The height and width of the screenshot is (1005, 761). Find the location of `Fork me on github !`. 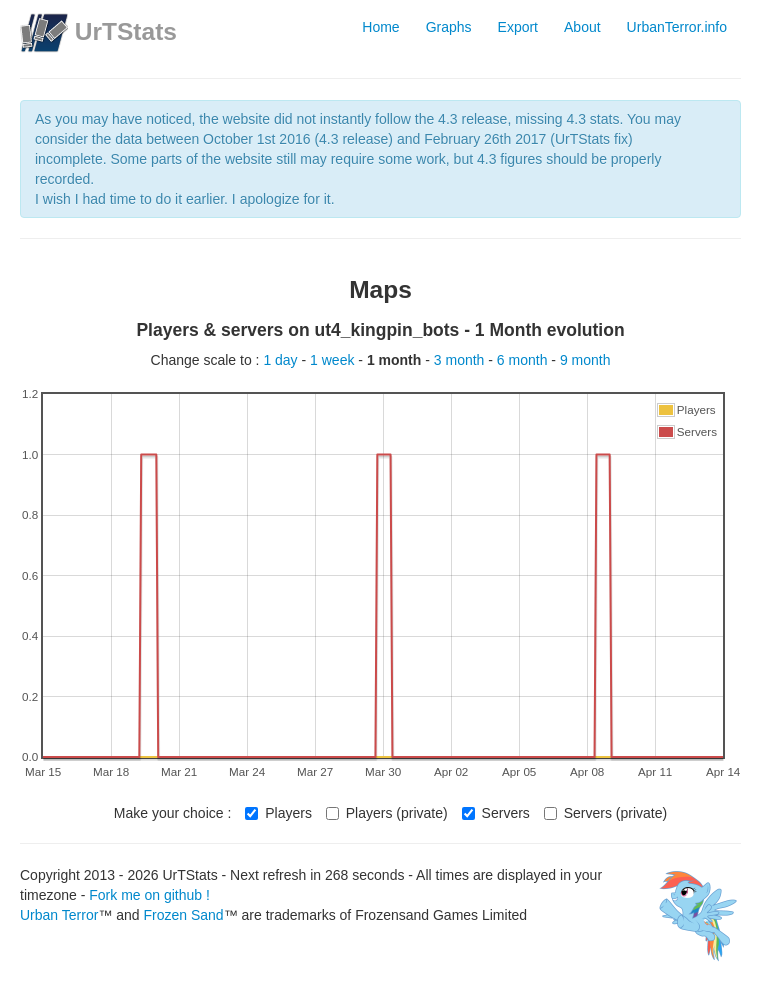

Fork me on github ! is located at coordinates (149, 895).